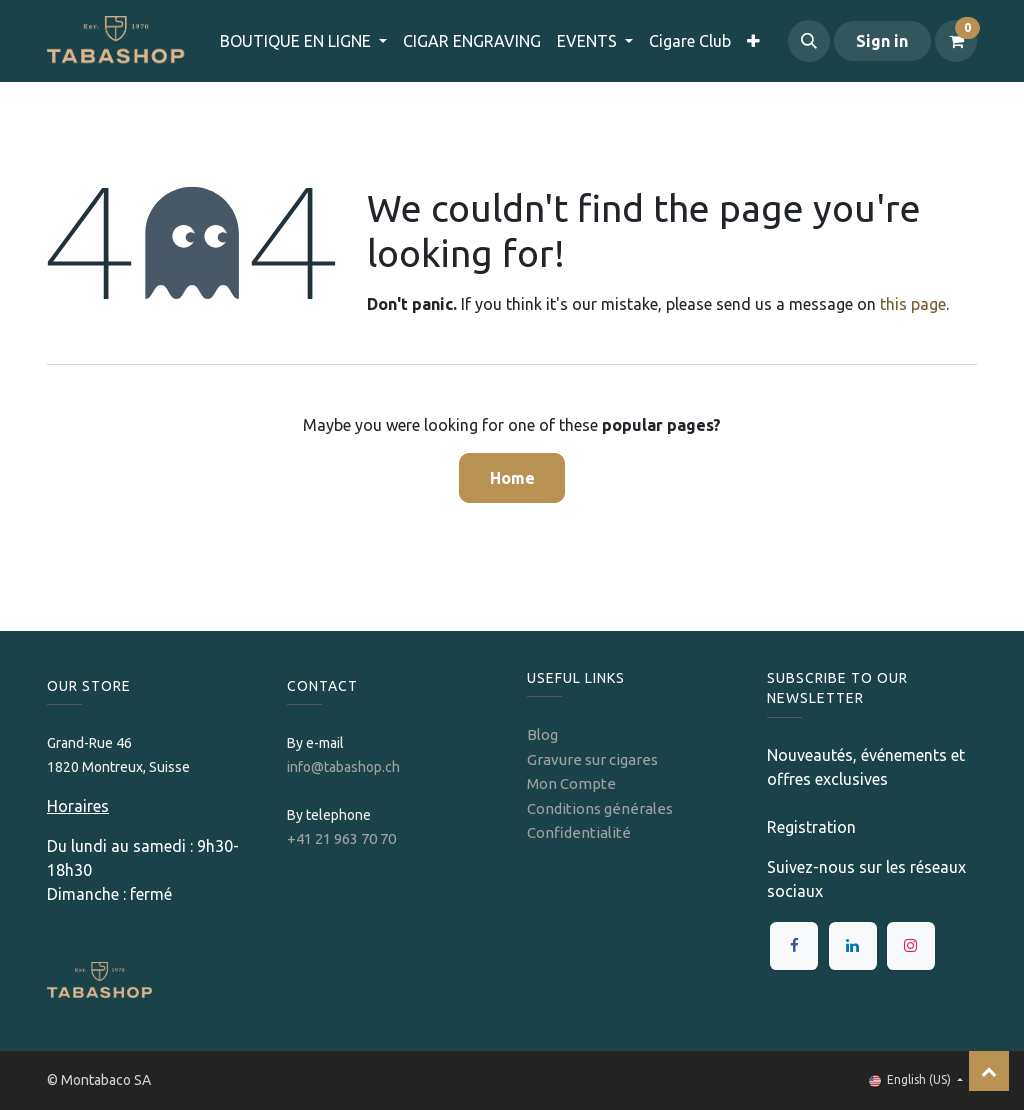 Image resolution: width=1024 pixels, height=1110 pixels. What do you see at coordinates (592, 759) in the screenshot?
I see `Gravure sur cigares` at bounding box center [592, 759].